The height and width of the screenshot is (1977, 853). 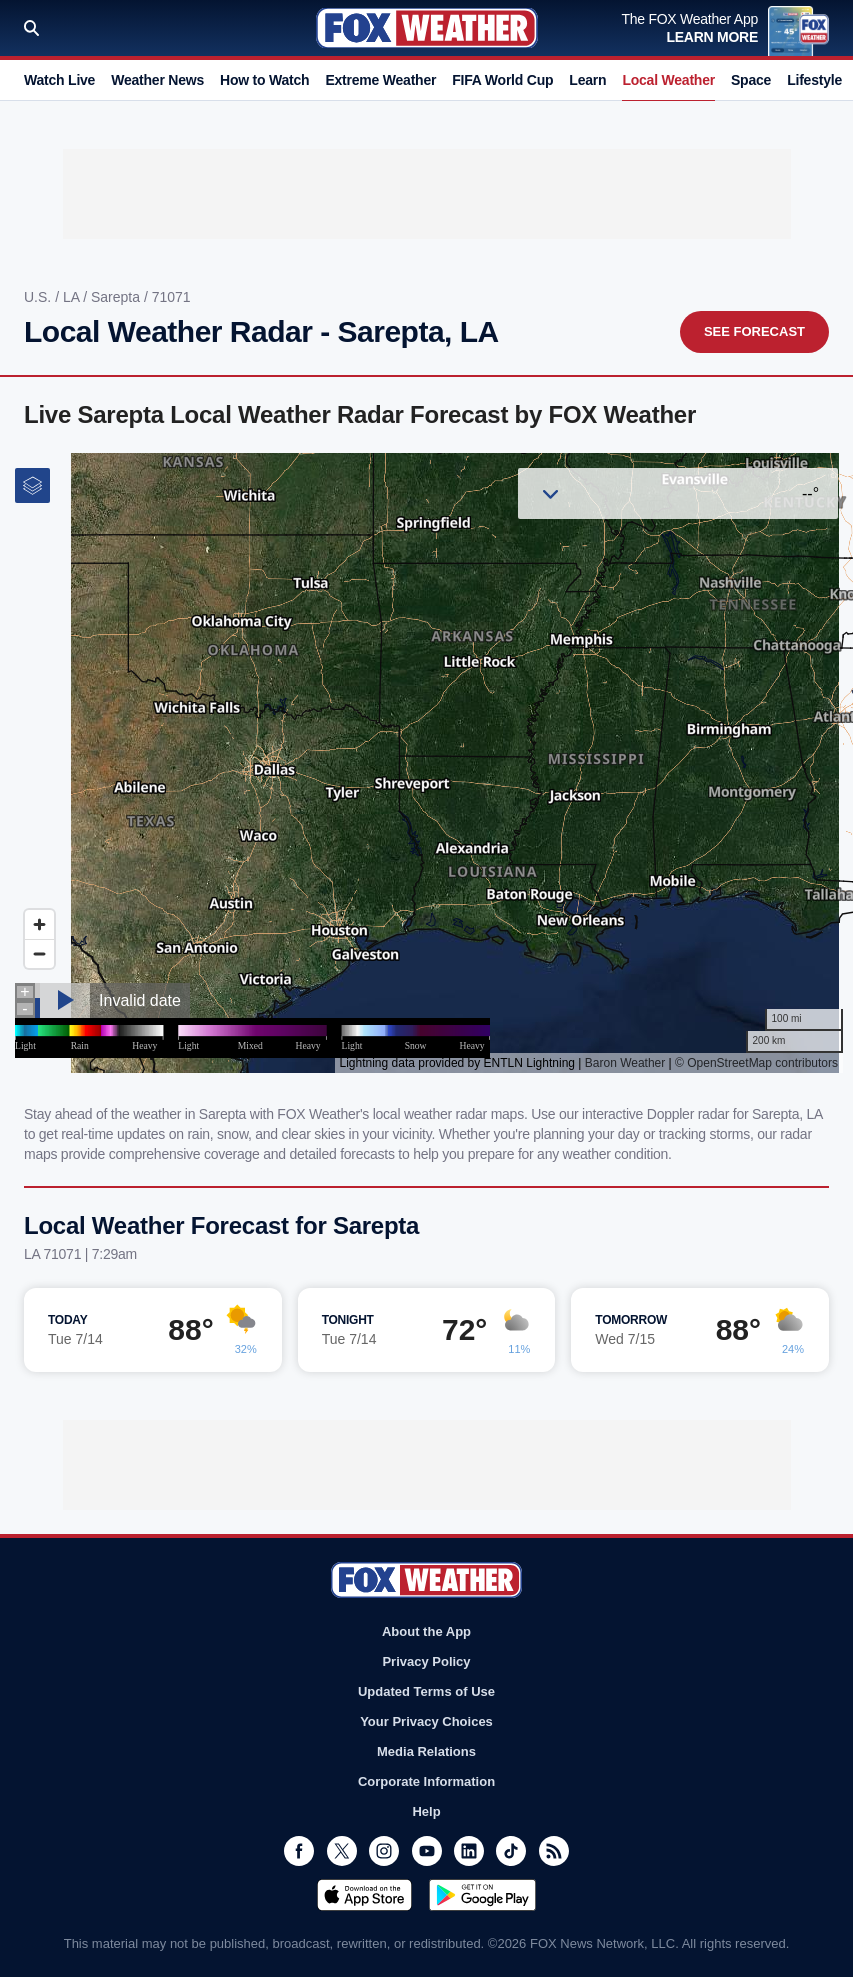 I want to click on Help, so click(x=426, y=1811).